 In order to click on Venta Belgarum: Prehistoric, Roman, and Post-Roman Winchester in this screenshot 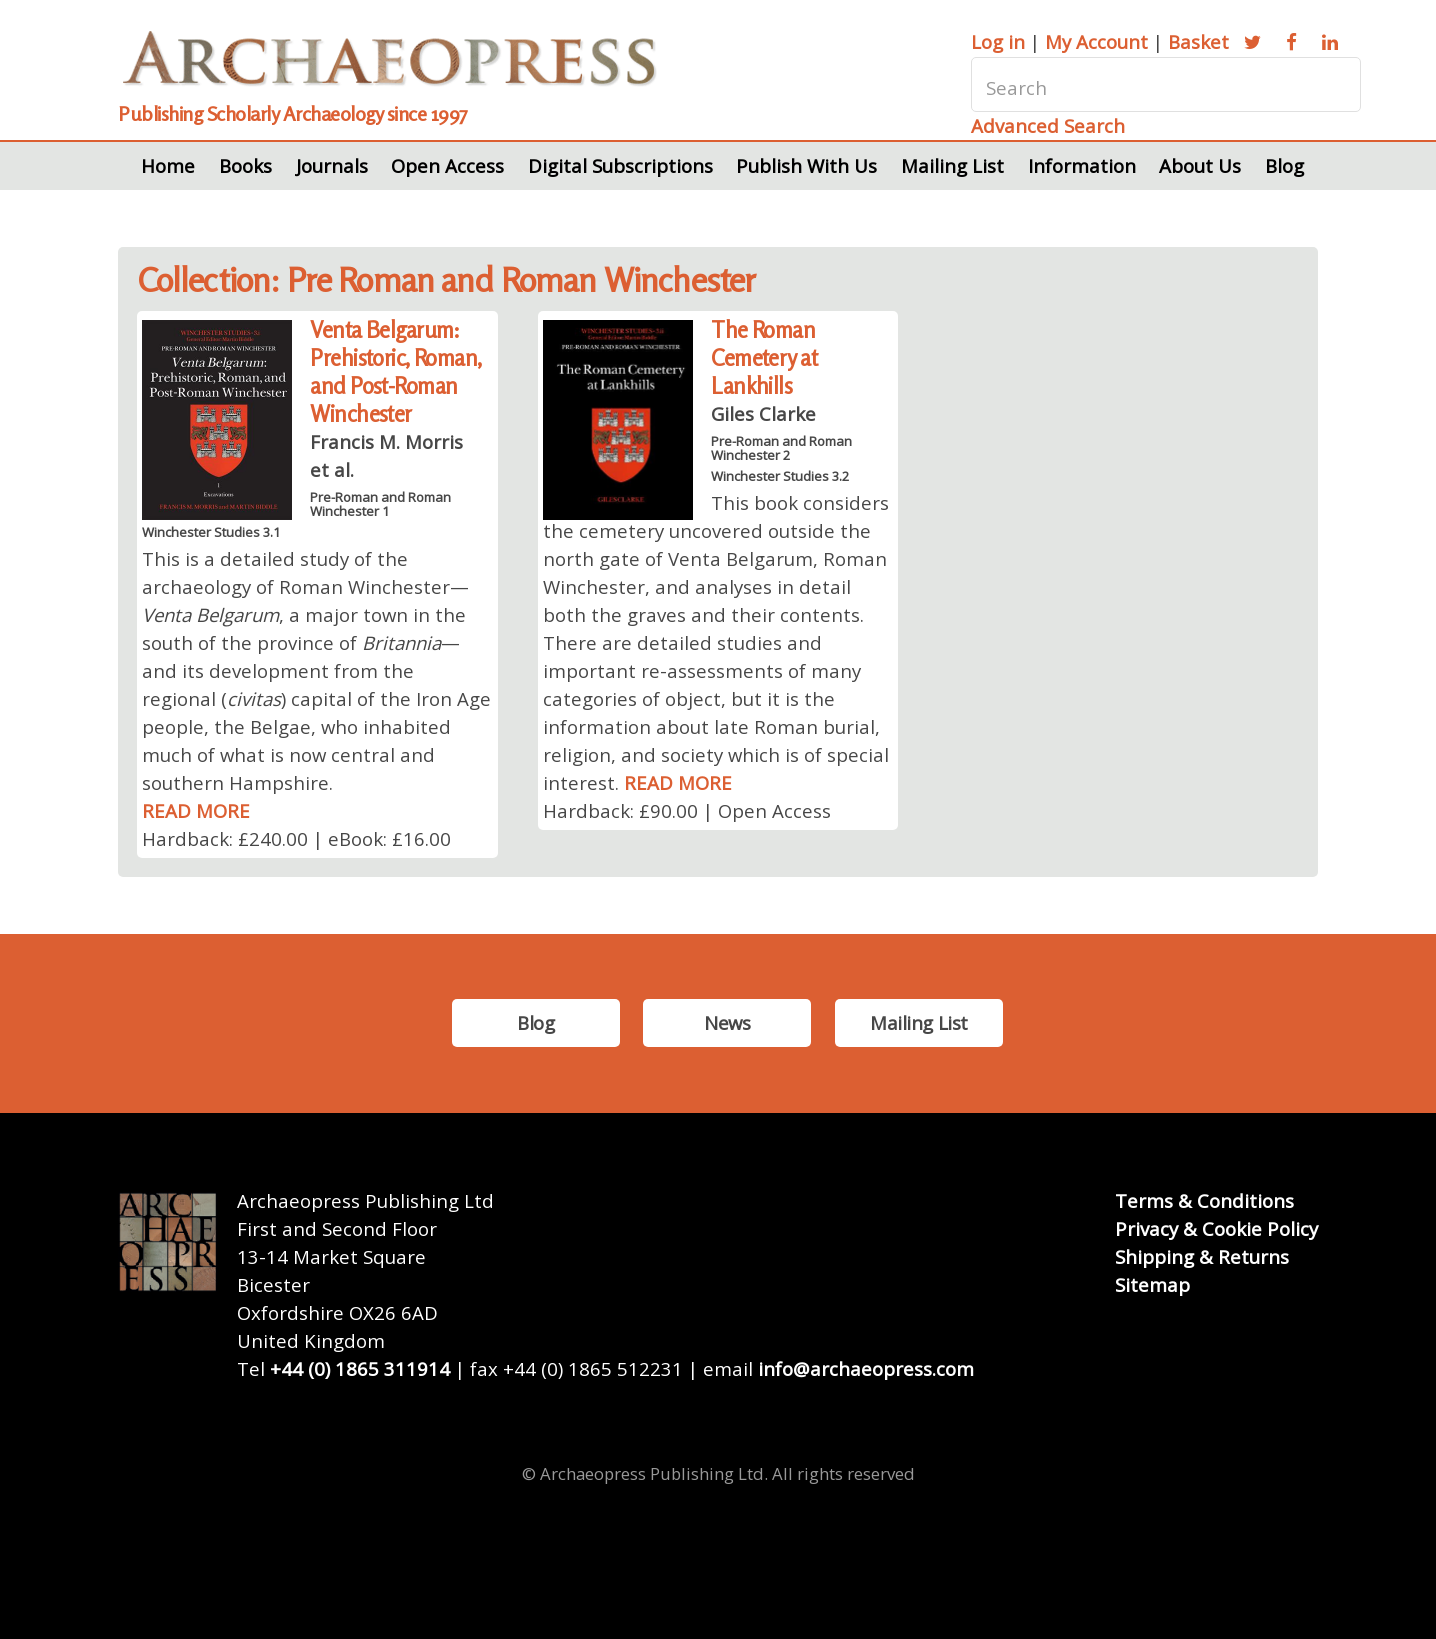, I will do `click(395, 371)`.